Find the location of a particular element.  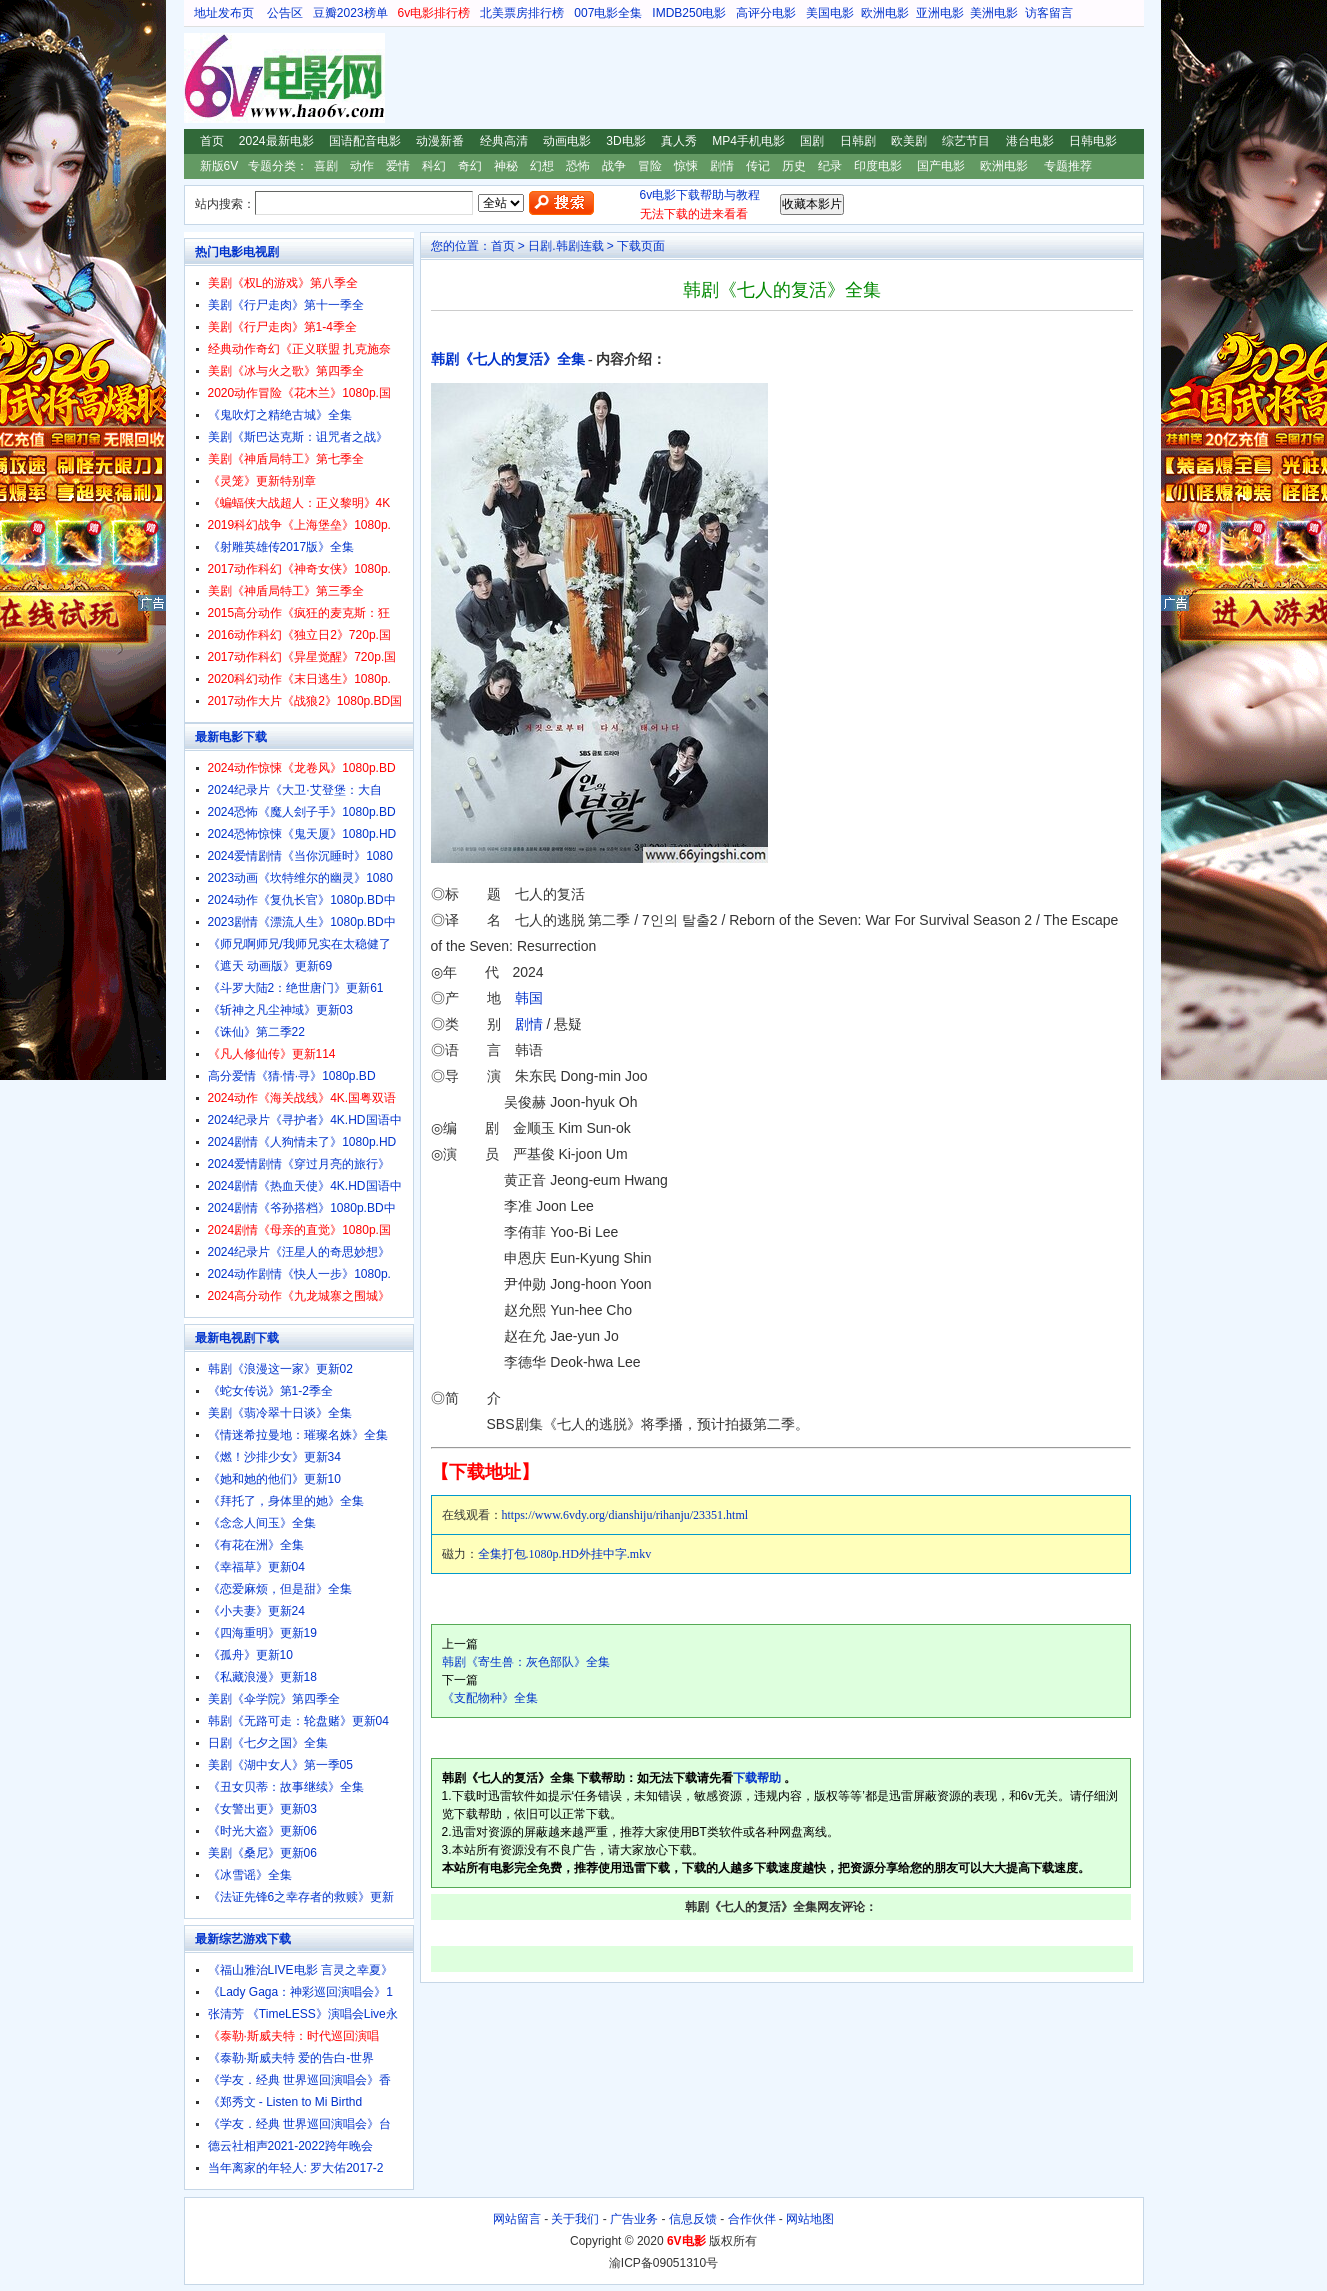

《丑女贝蒂：故事继续》全集 is located at coordinates (286, 1787).